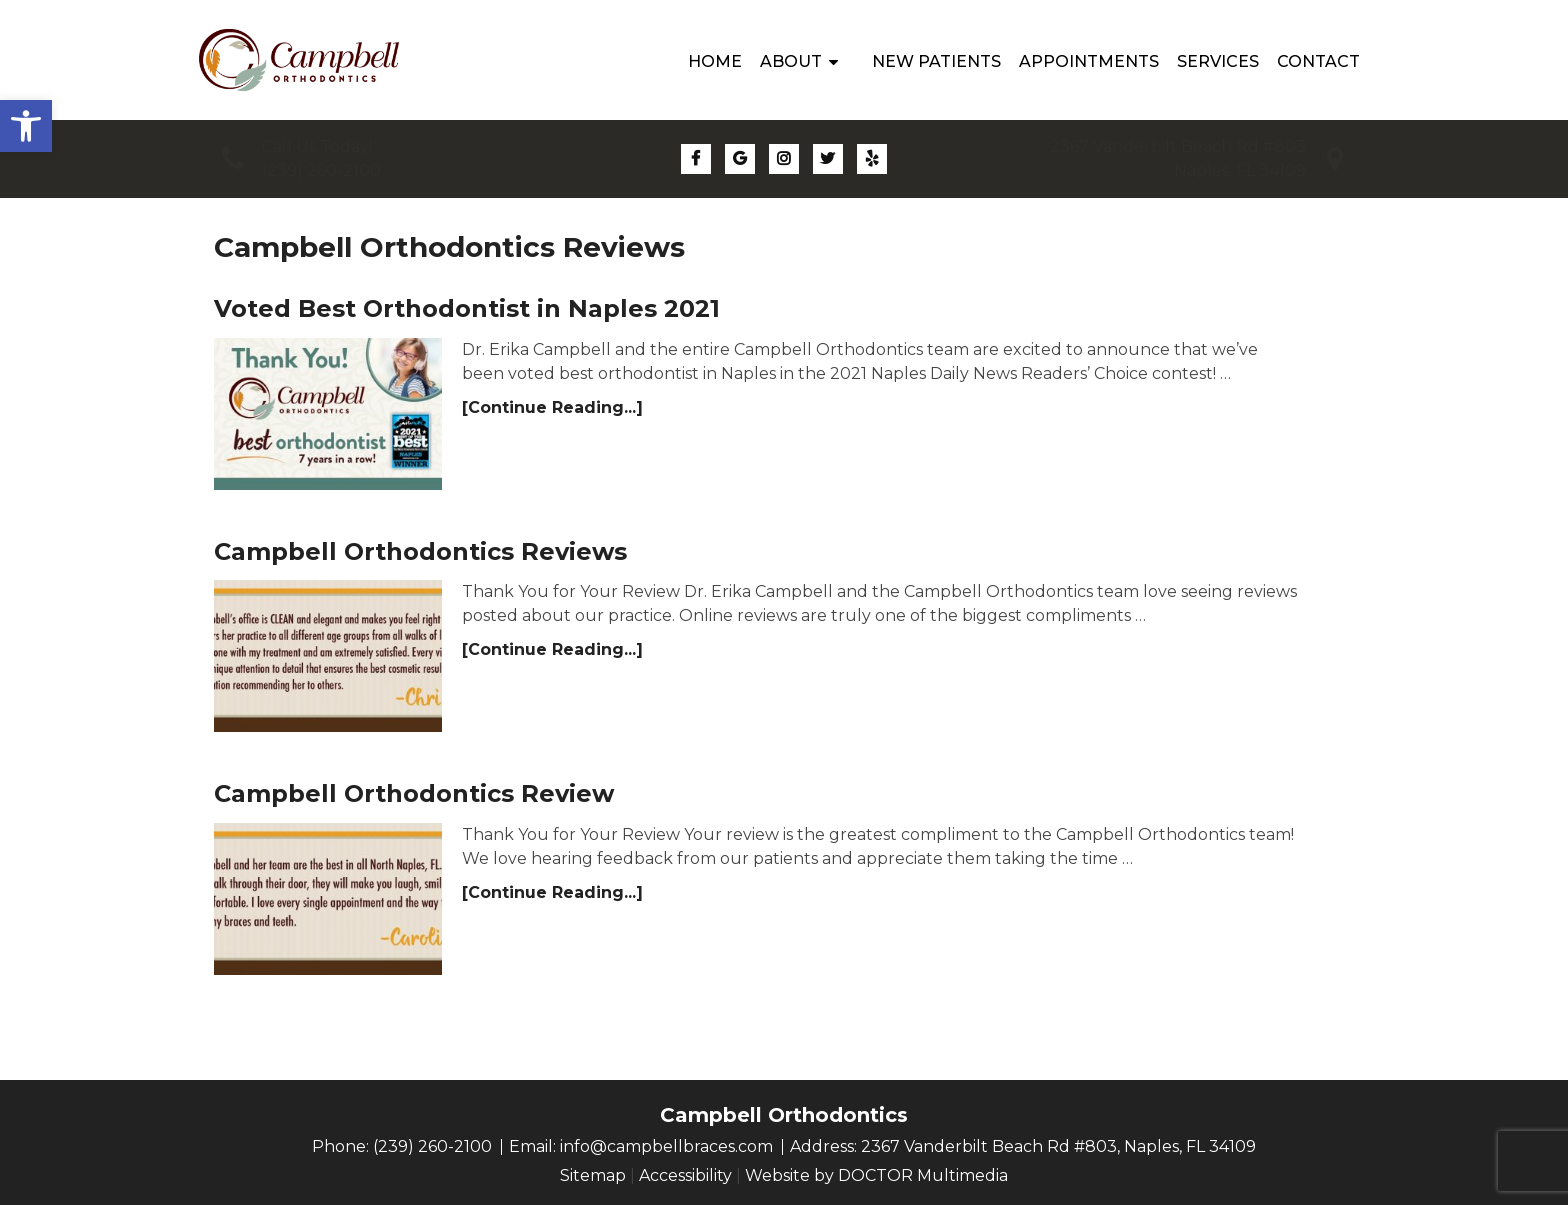 The image size is (1568, 1205). I want to click on [button], so click(26, 126).